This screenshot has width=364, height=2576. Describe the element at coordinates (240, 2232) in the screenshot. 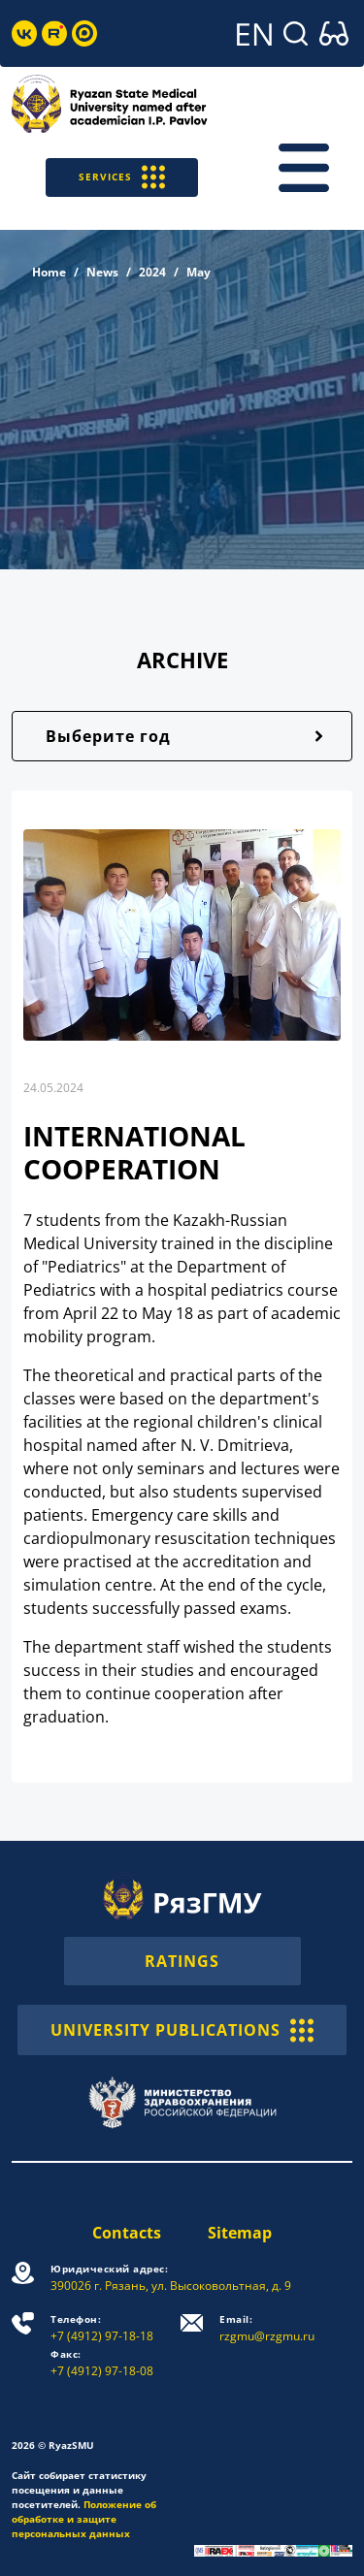

I see `Sitemap` at that location.